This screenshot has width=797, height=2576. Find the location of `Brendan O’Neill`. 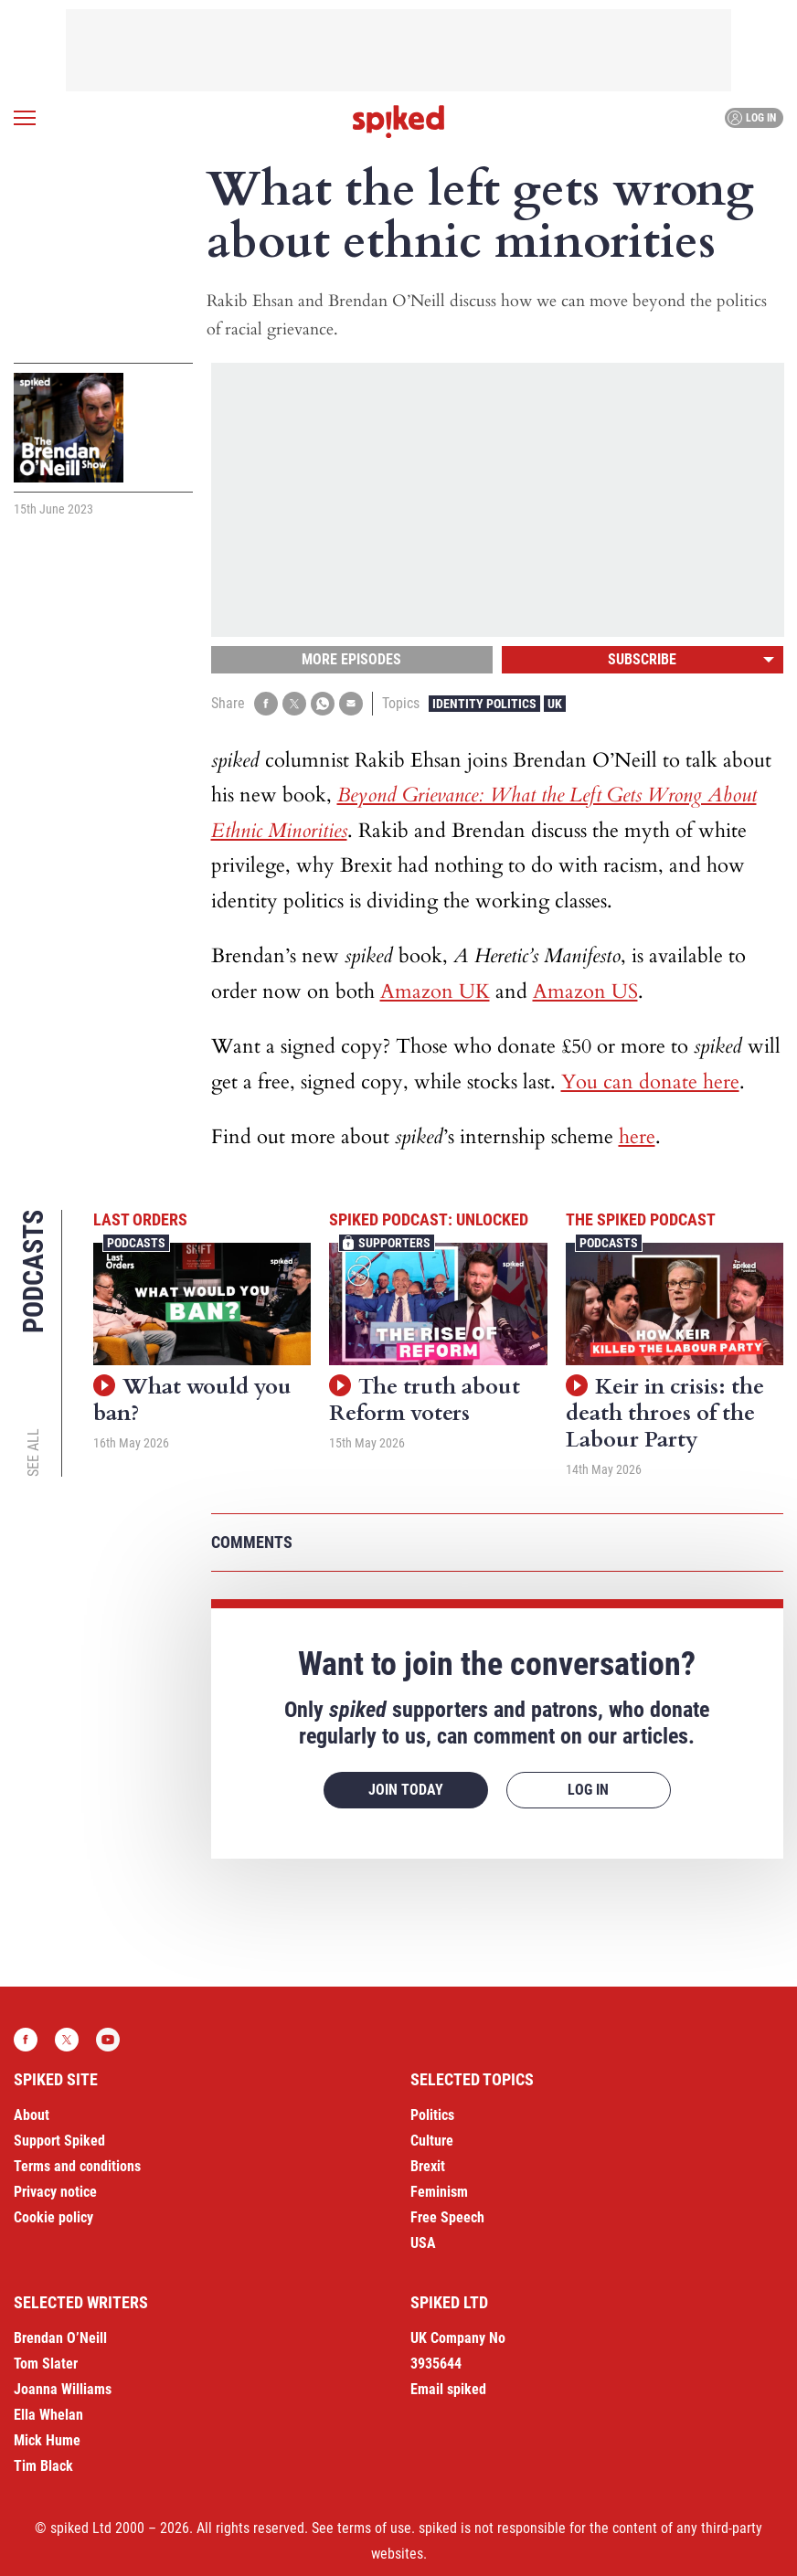

Brendan O’Neill is located at coordinates (60, 2338).